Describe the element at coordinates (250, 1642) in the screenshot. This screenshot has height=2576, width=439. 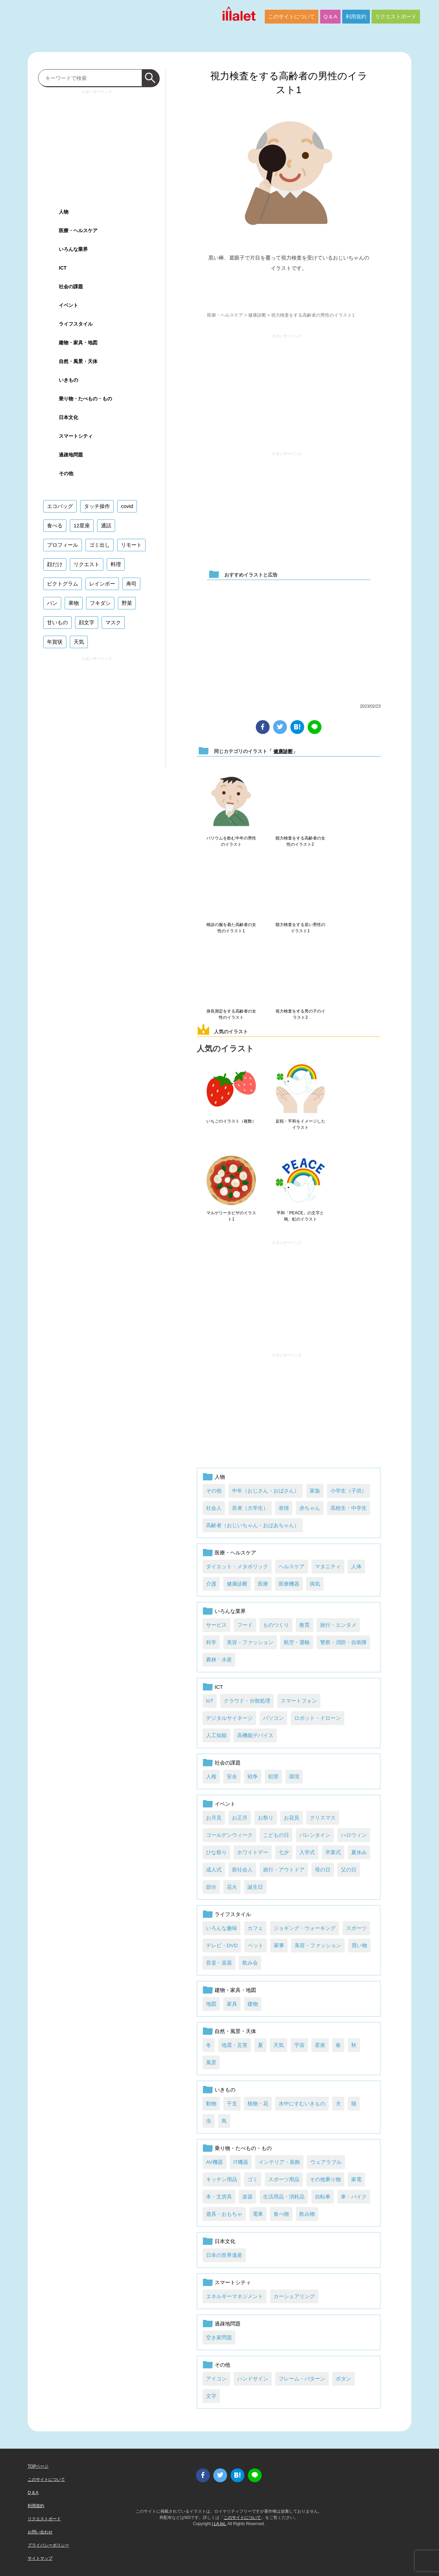
I see `美容・ファッション` at that location.